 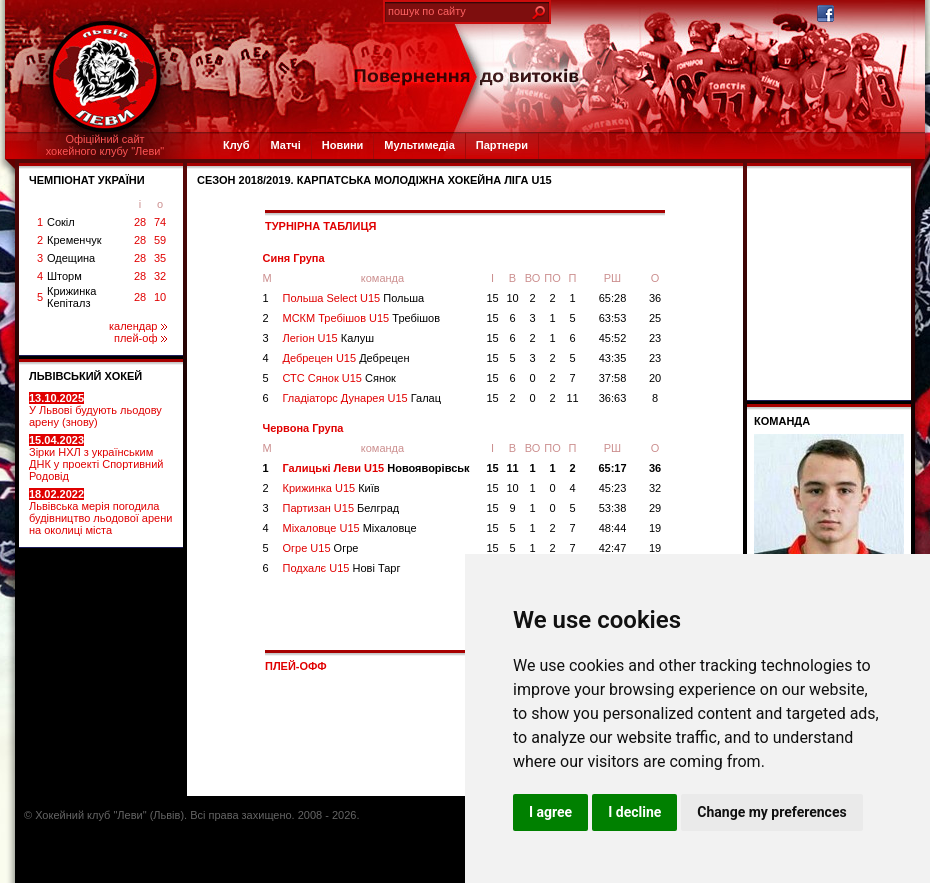 I want to click on 36, so click(x=655, y=298).